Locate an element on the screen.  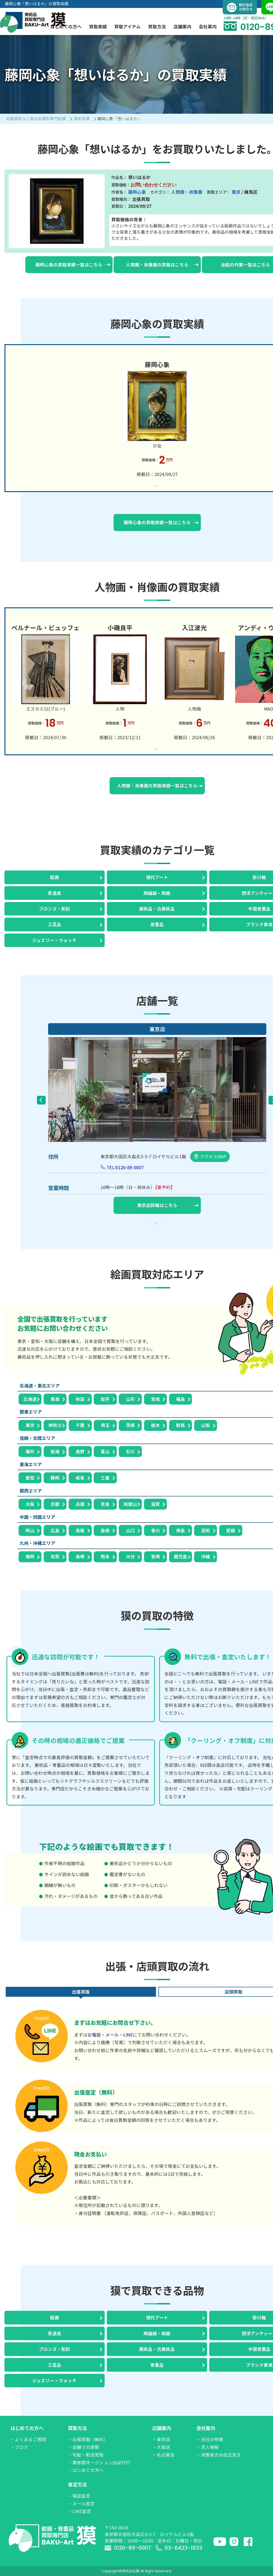
・名古屋店 is located at coordinates (163, 2455).